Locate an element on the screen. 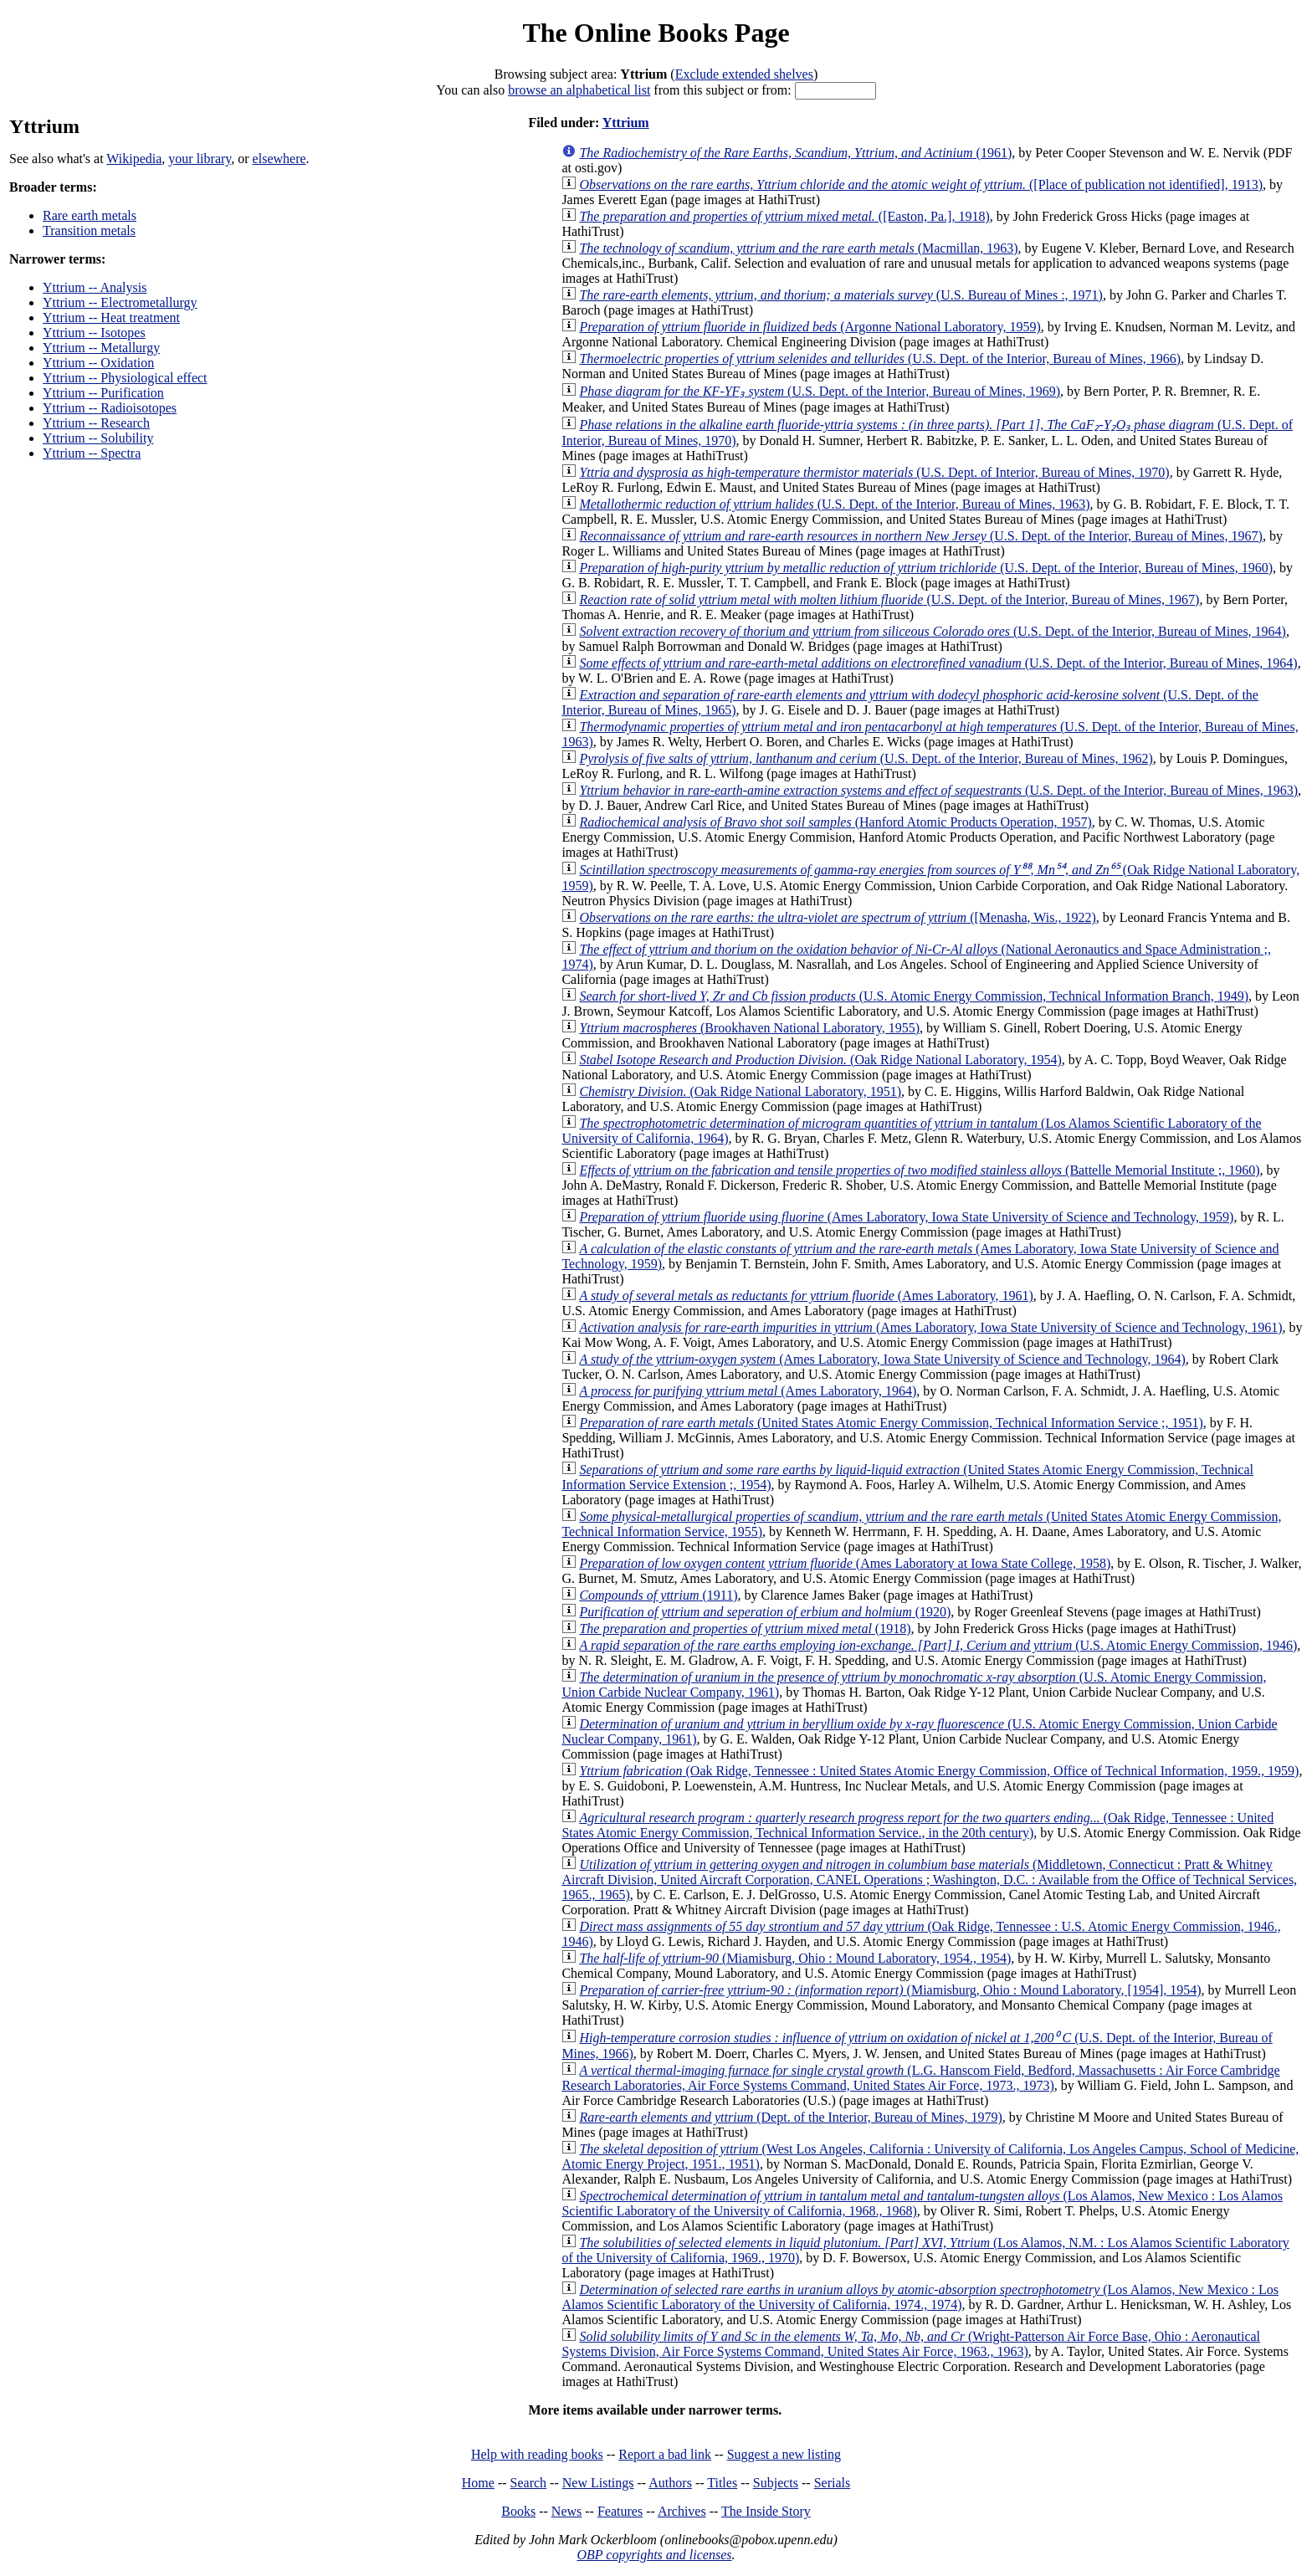 The image size is (1312, 2576). ([Place of publication not identified], 1913) is located at coordinates (921, 184).